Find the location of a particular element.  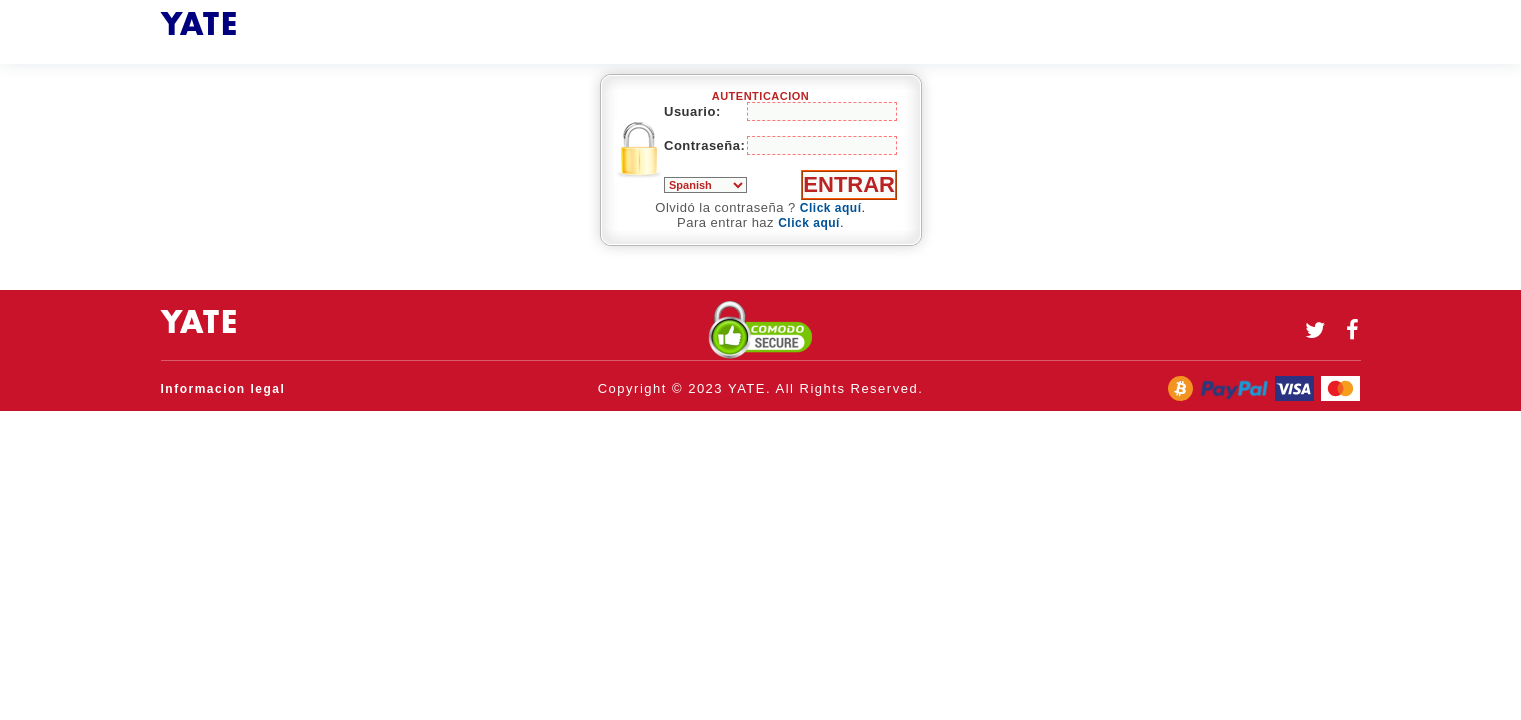

Click aquí is located at coordinates (831, 208).